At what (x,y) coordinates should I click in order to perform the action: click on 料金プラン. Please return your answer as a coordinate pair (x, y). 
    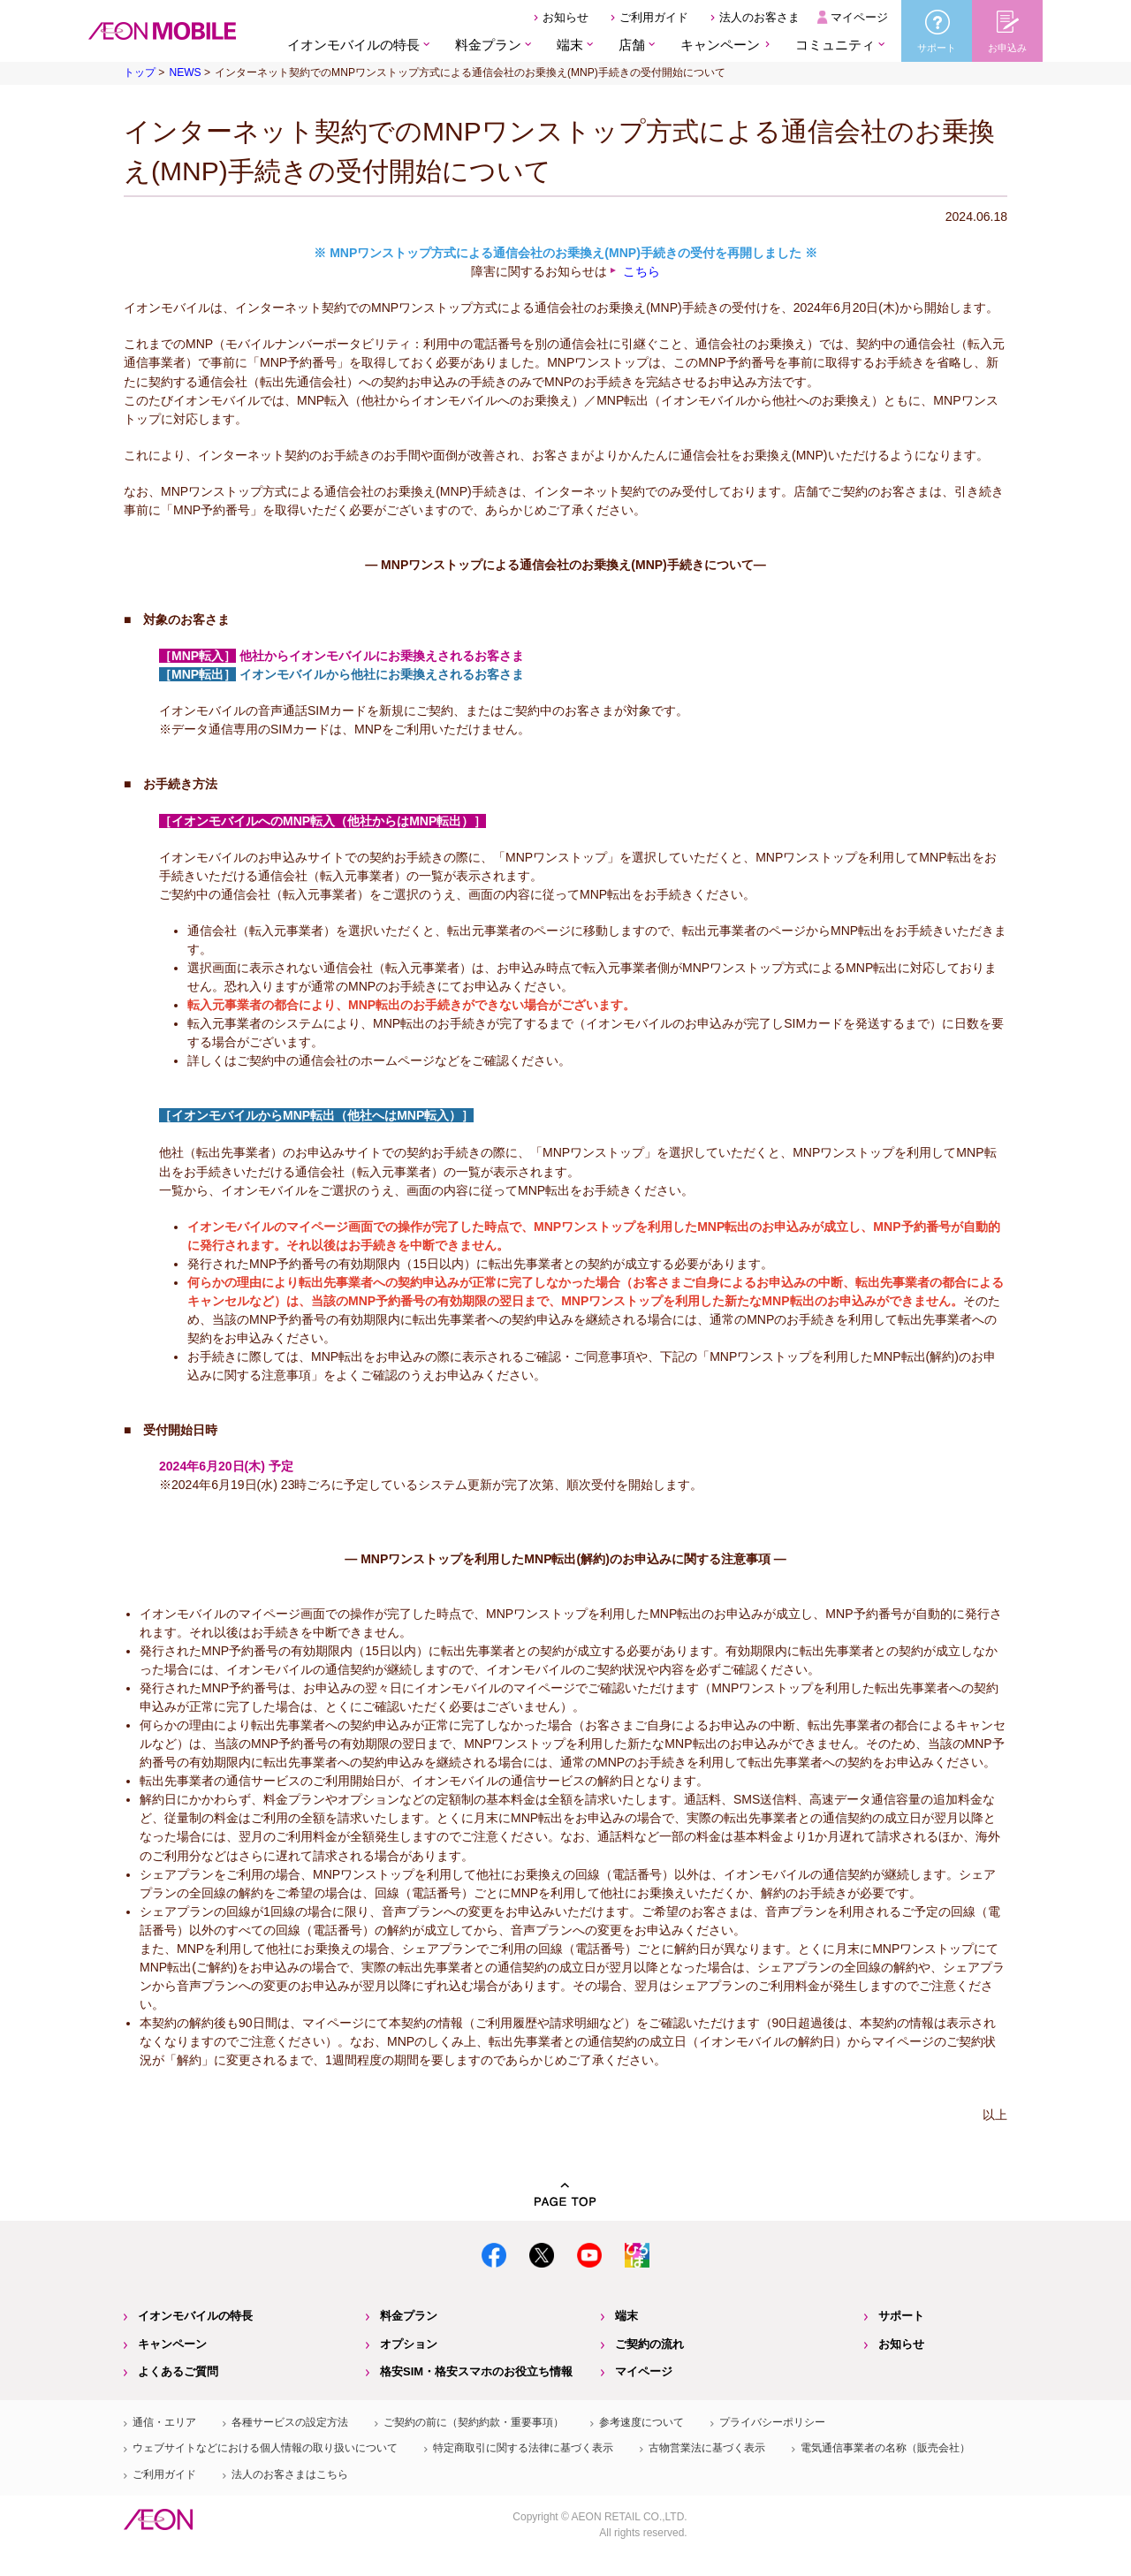
    Looking at the image, I should click on (408, 2315).